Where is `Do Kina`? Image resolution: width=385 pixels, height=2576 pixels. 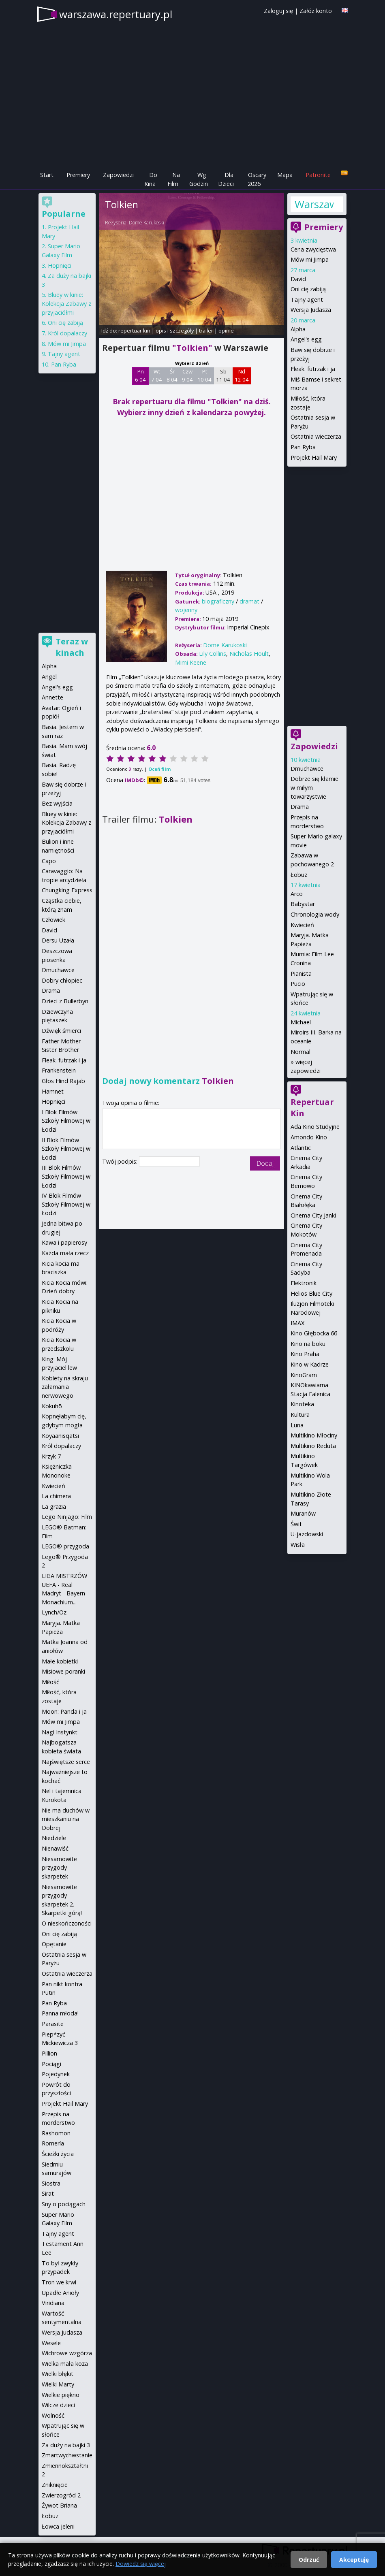 Do Kina is located at coordinates (150, 179).